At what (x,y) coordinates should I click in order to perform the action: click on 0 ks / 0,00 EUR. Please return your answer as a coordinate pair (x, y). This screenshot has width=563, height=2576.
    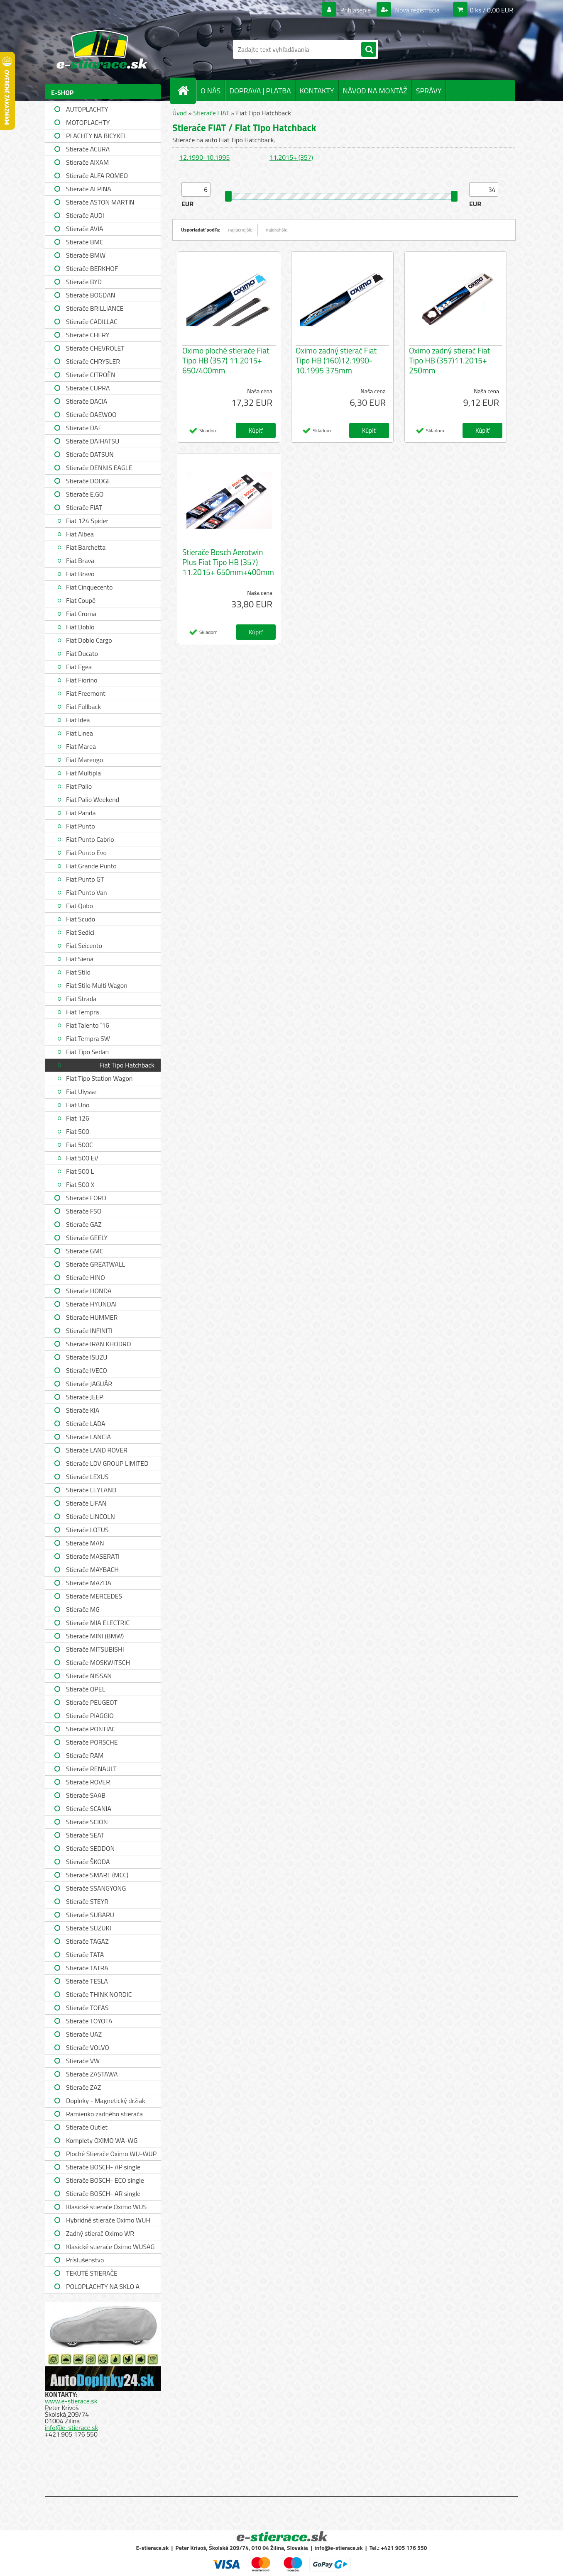
    Looking at the image, I should click on (491, 10).